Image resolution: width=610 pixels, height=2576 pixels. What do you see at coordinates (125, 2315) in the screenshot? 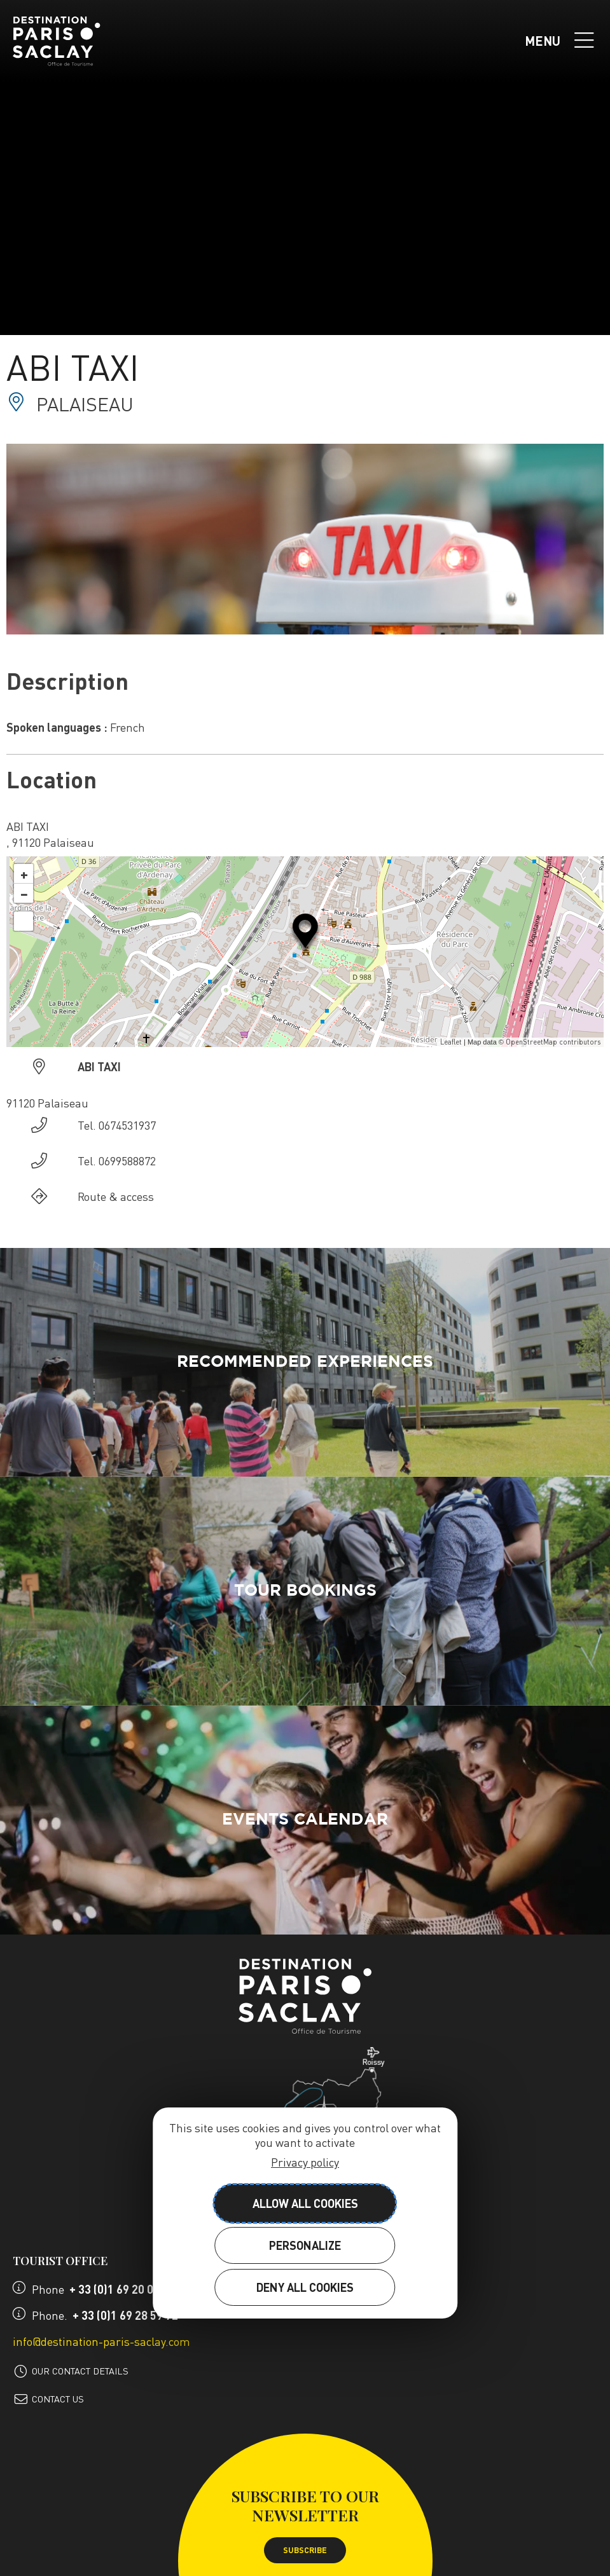
I see `+ 33 (0)1 69 28 59 72` at bounding box center [125, 2315].